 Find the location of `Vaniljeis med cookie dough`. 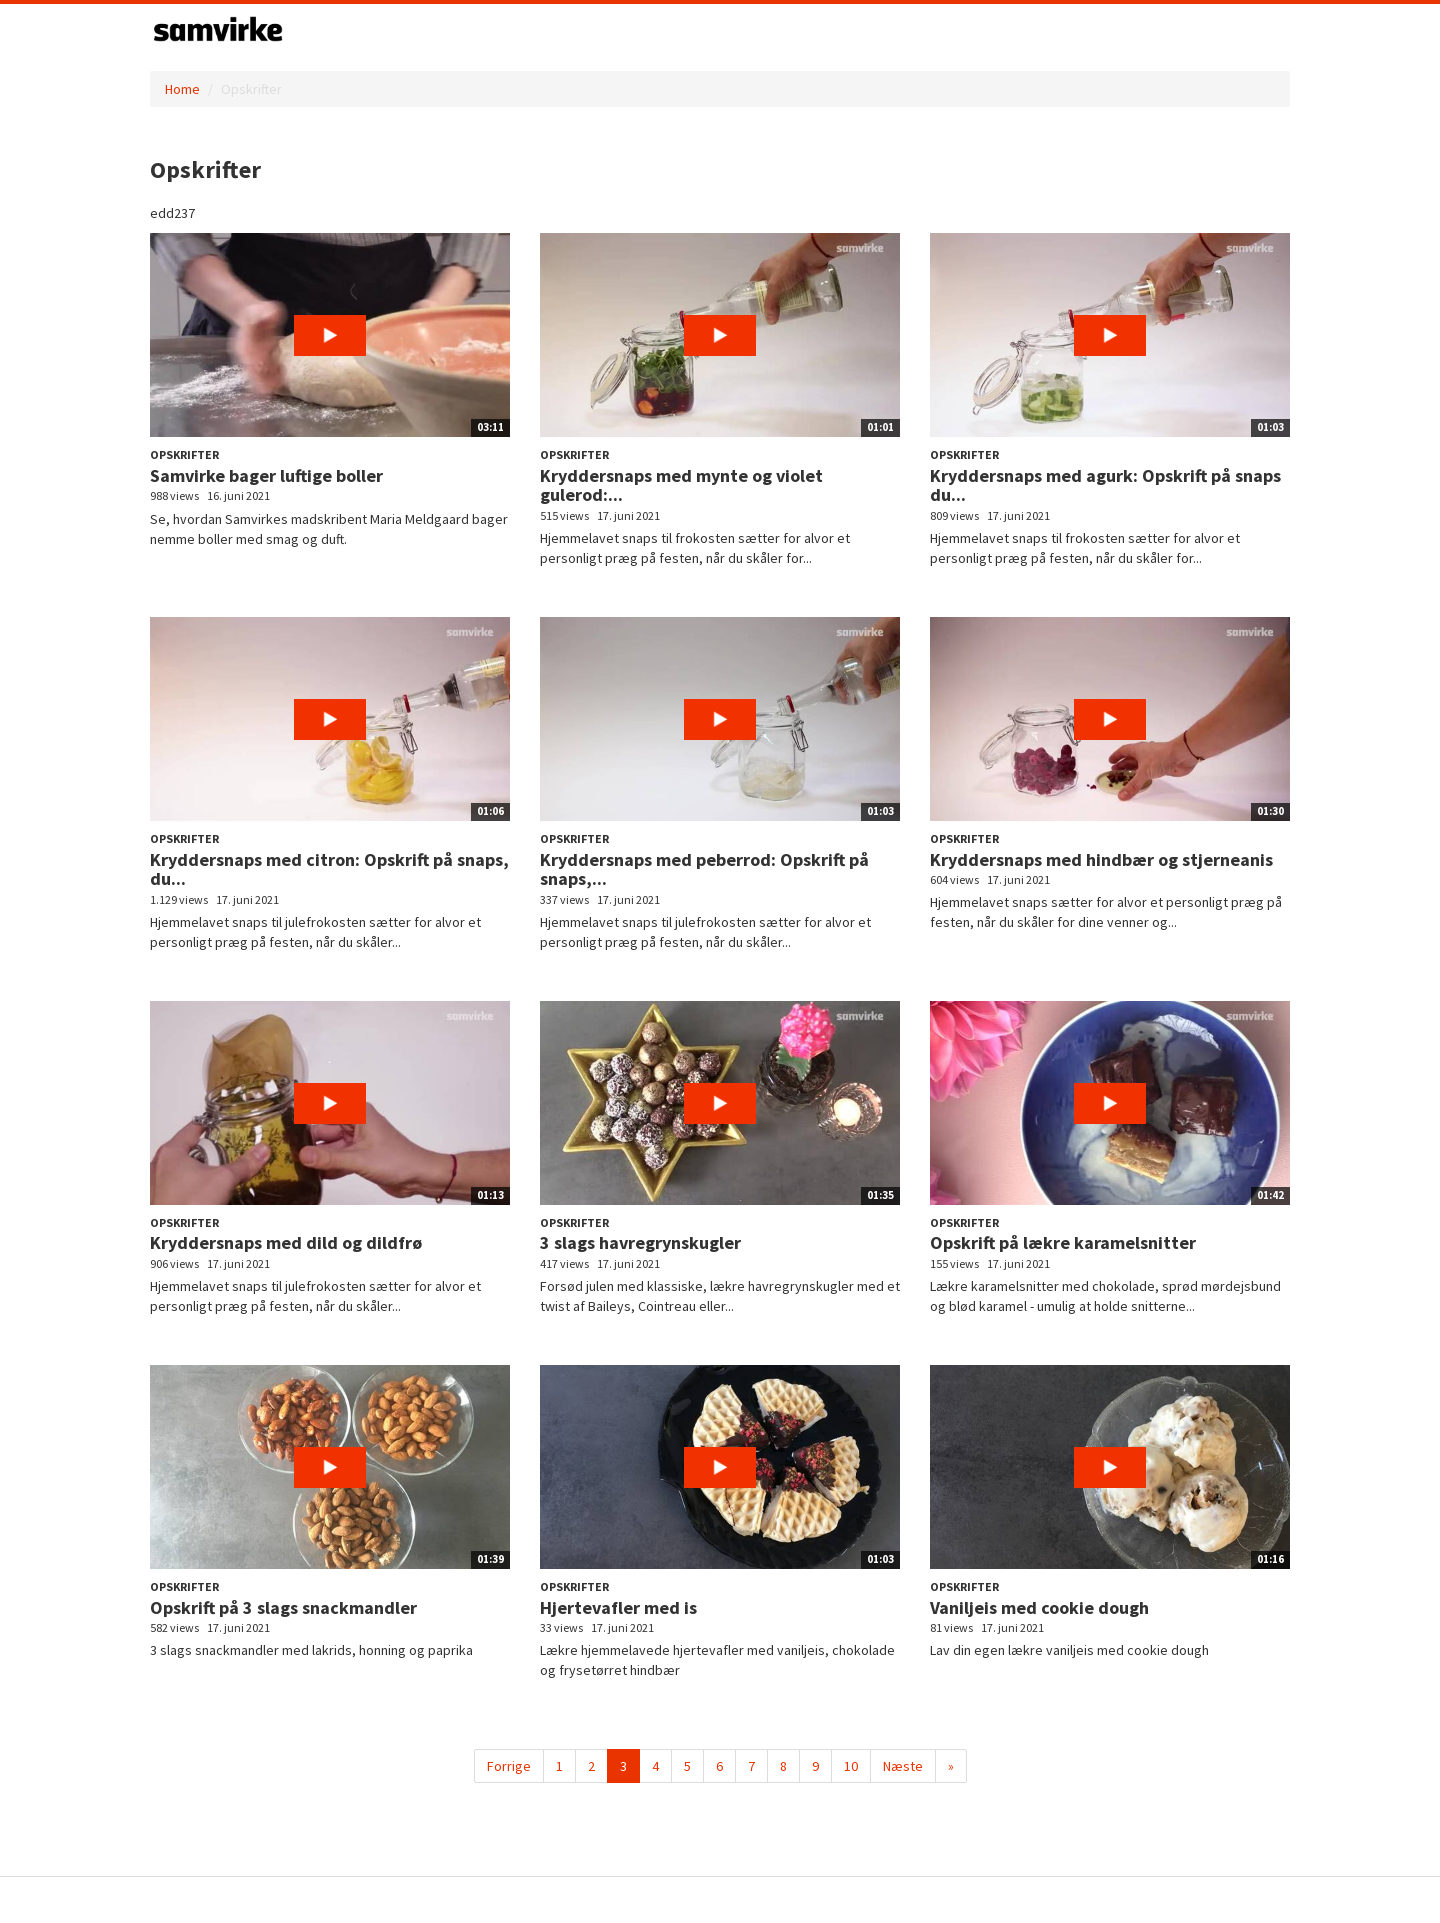

Vaniljeis med cookie dough is located at coordinates (1039, 1607).